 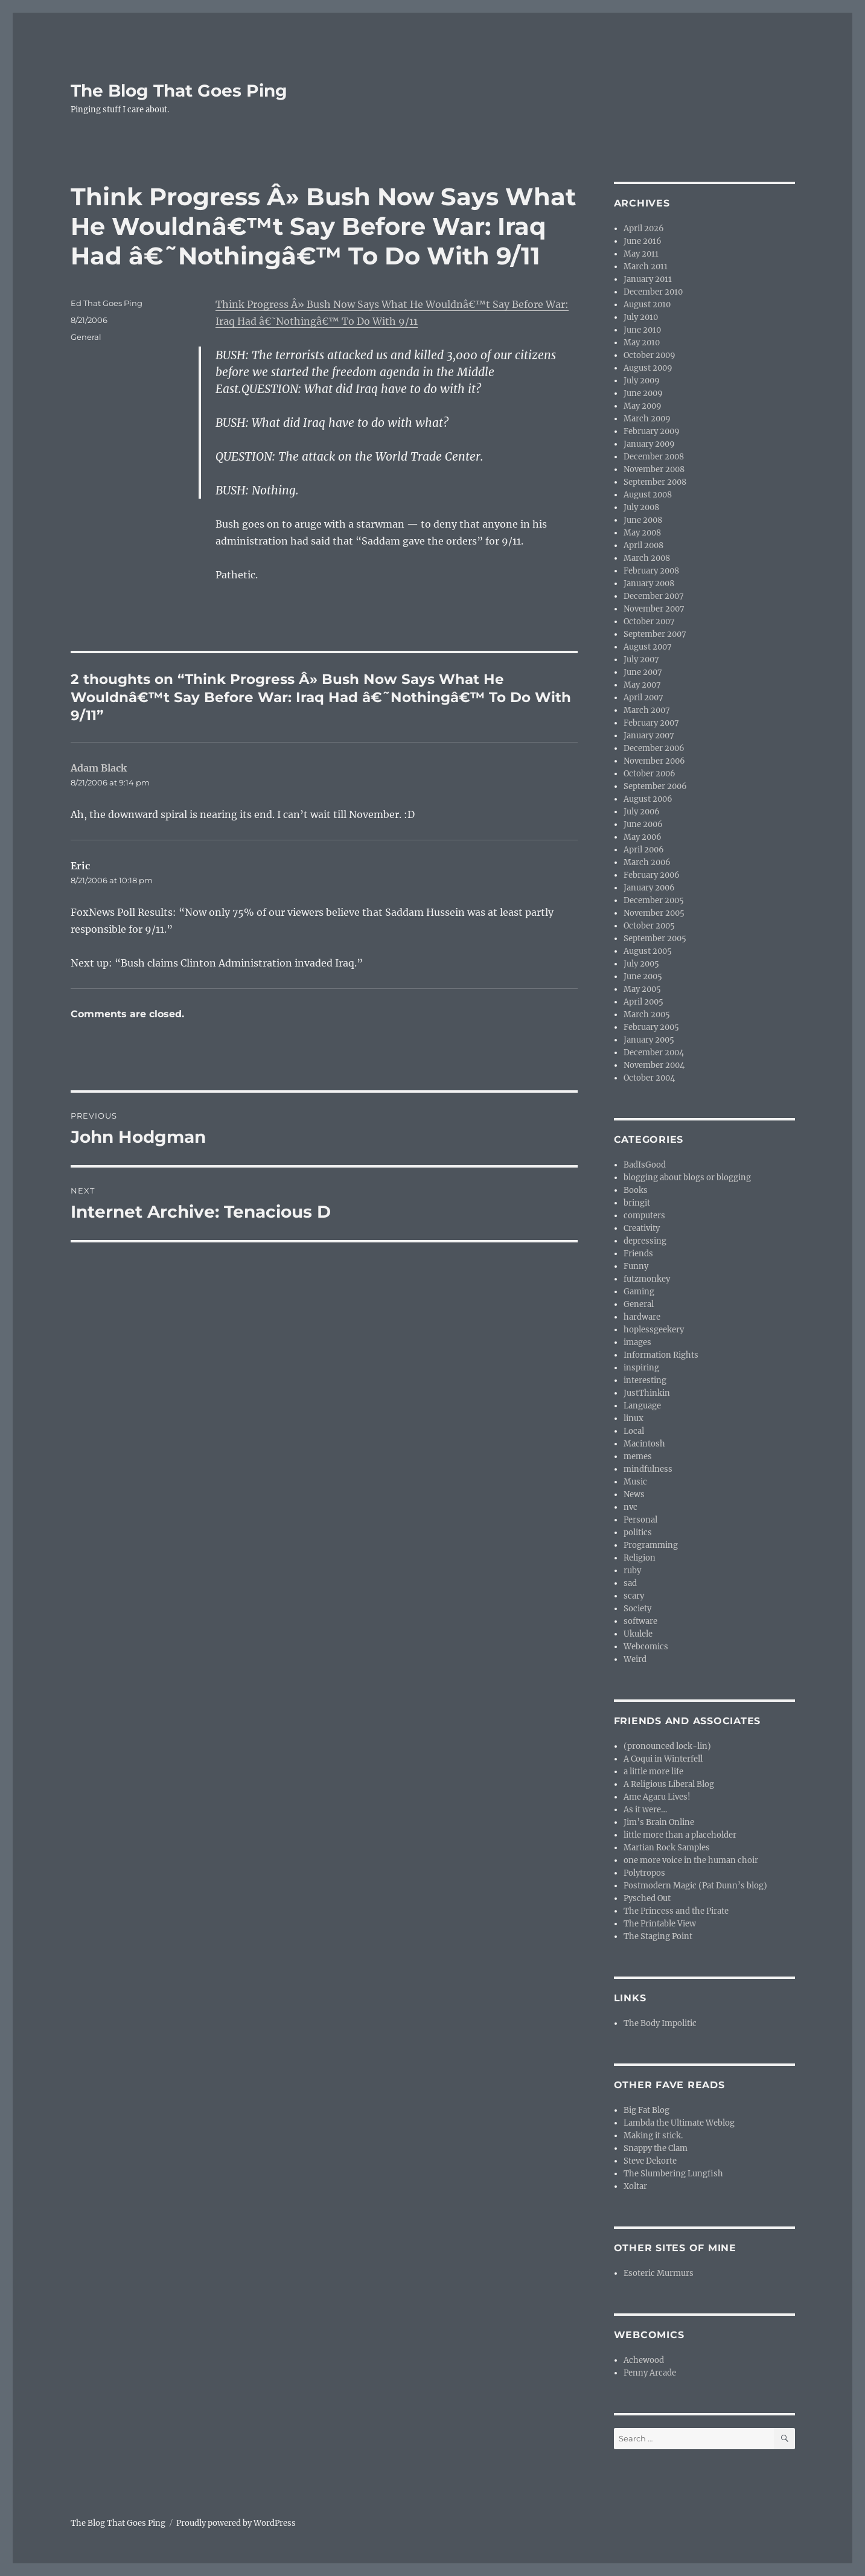 I want to click on a little more life, so click(x=653, y=1771).